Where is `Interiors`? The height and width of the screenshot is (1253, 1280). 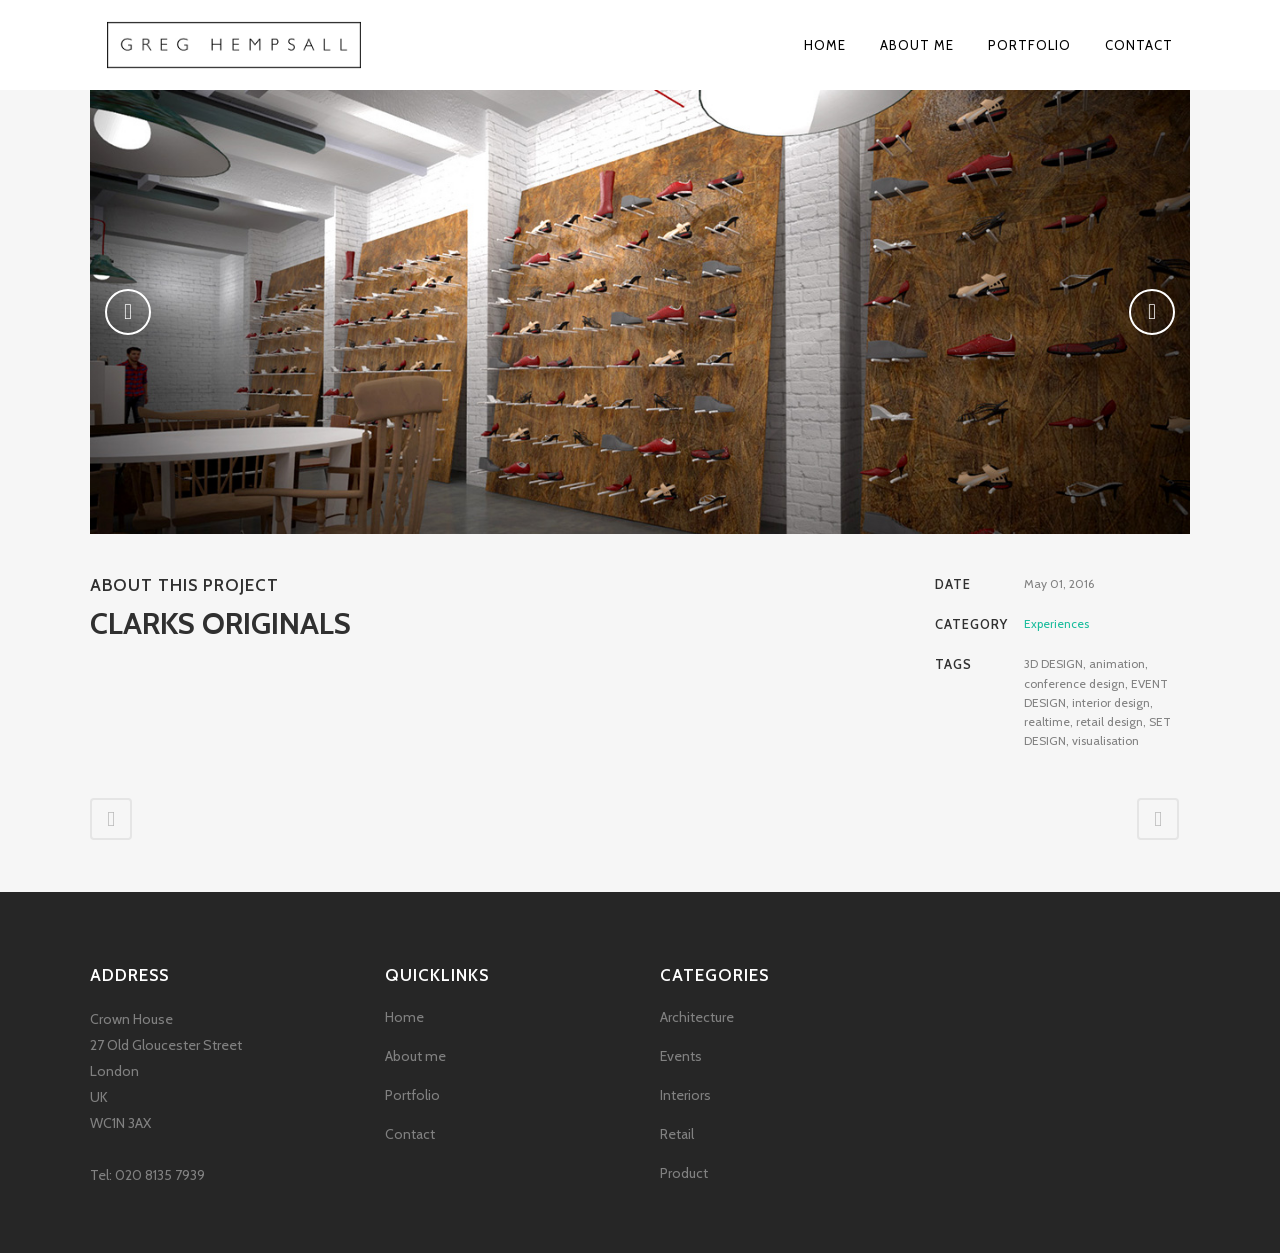
Interiors is located at coordinates (685, 1095).